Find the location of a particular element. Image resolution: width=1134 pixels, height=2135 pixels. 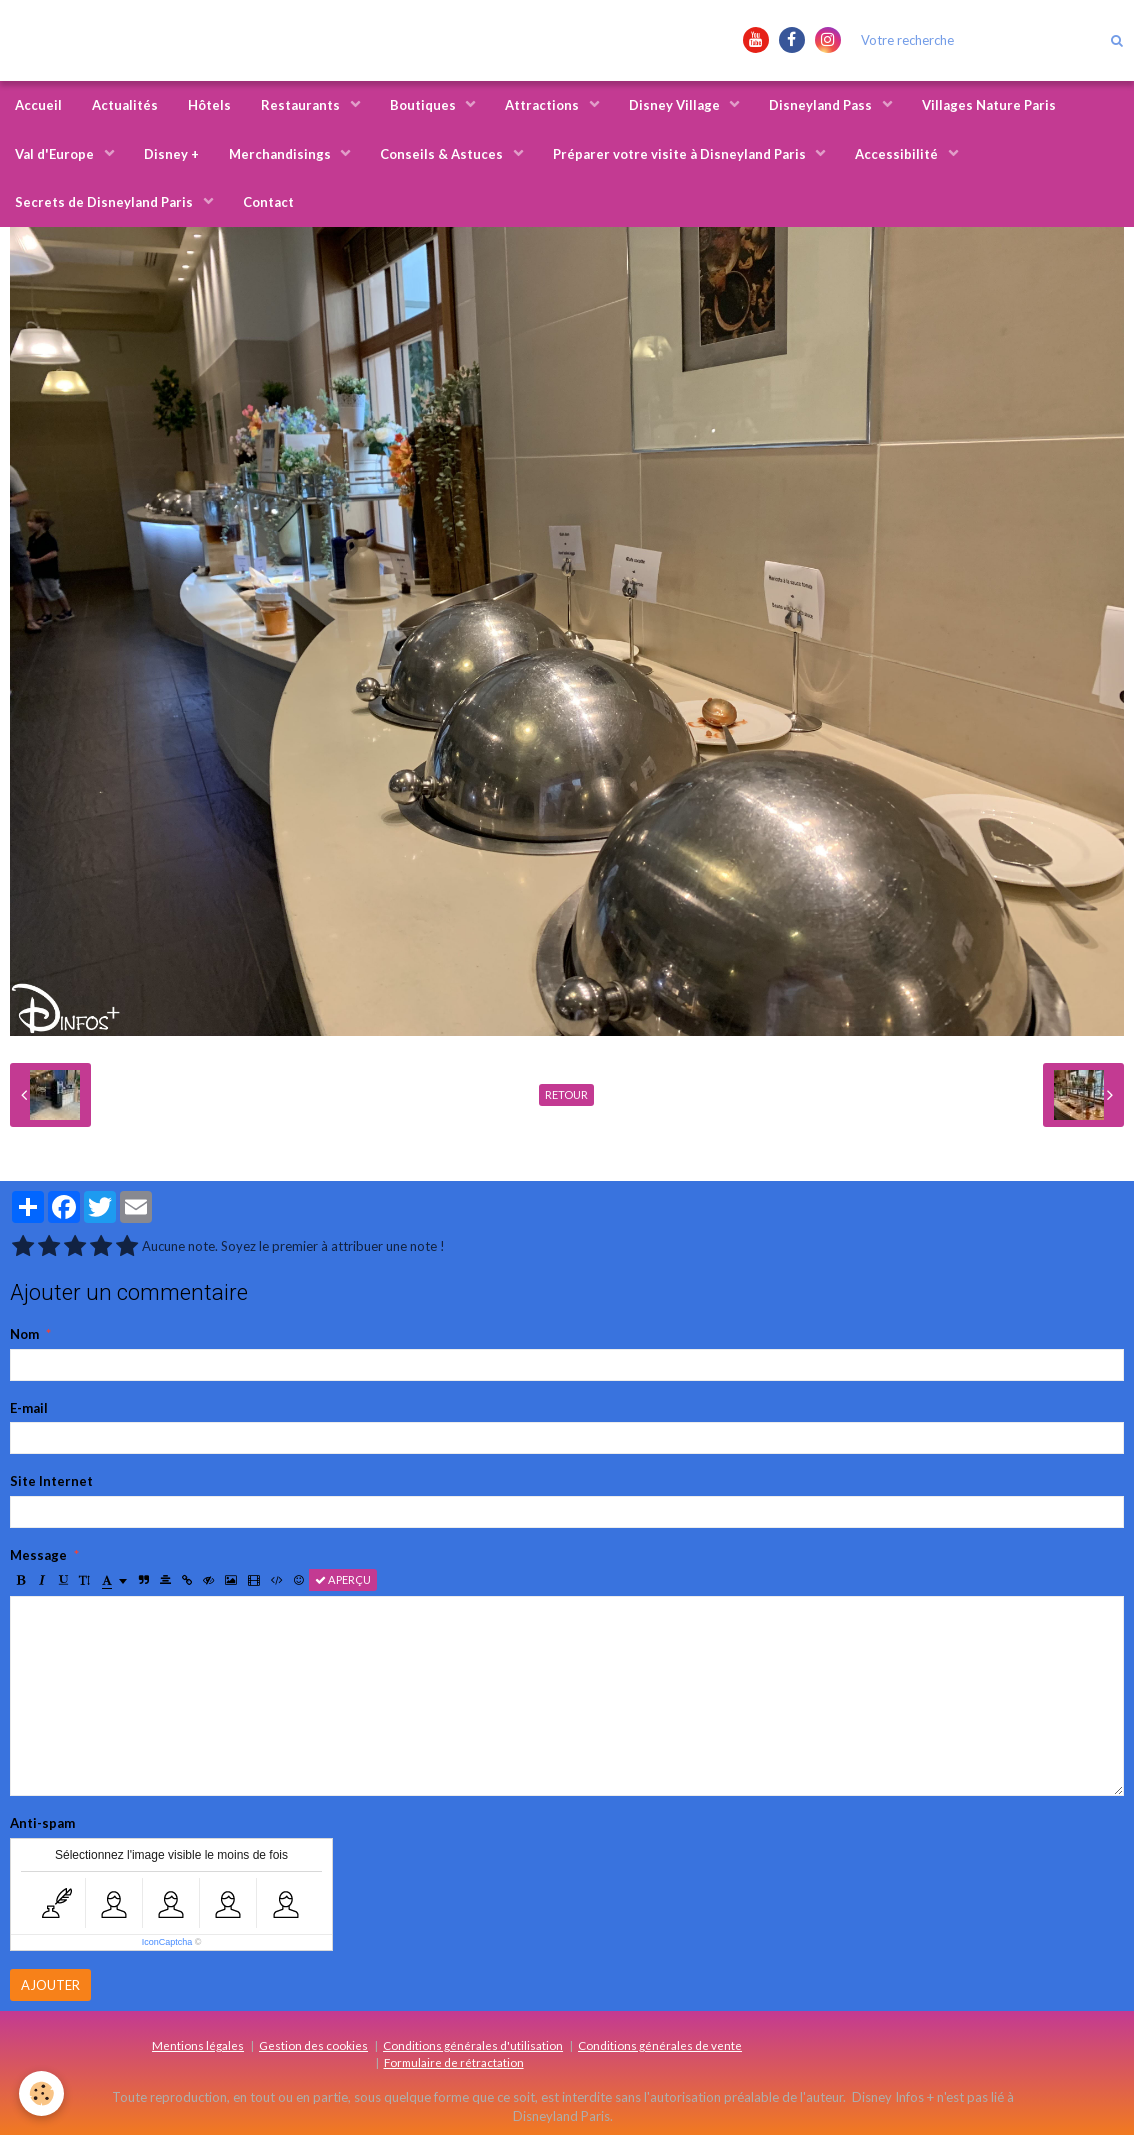

Restaurants is located at coordinates (302, 105).